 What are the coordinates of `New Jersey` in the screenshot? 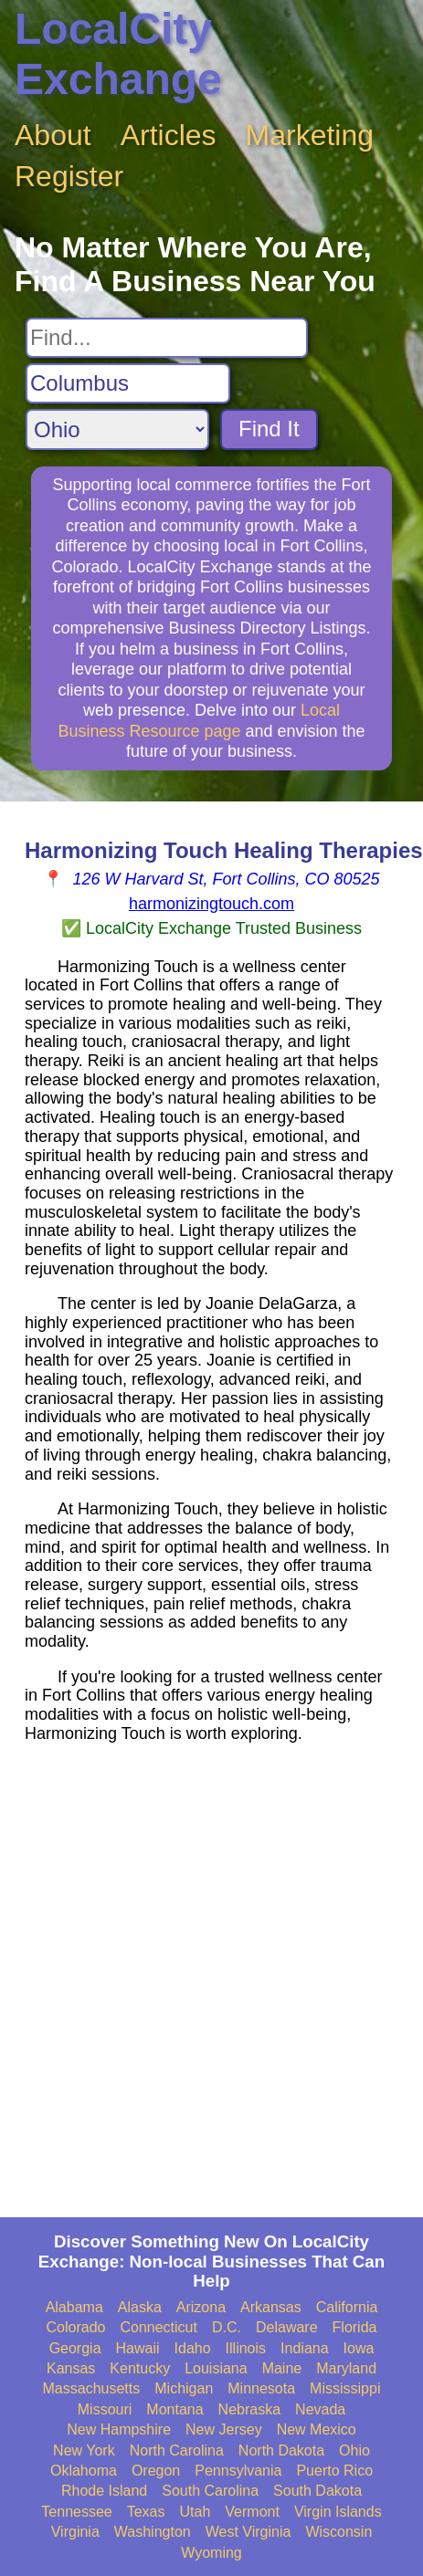 It's located at (223, 2429).